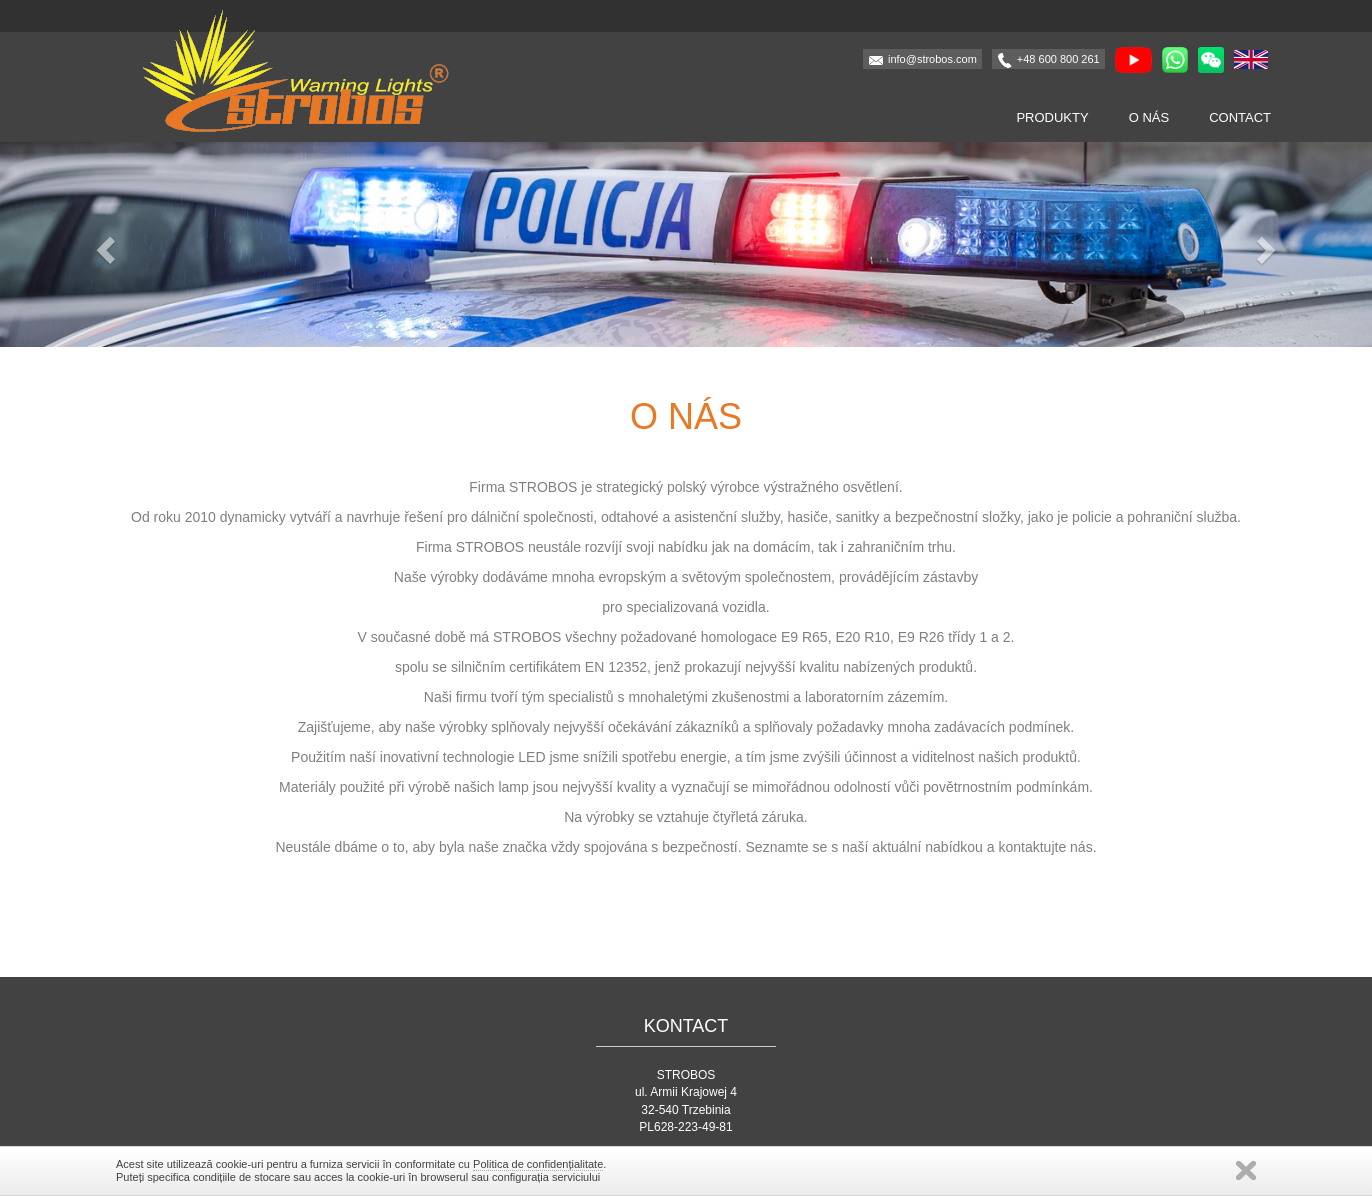 This screenshot has width=1372, height=1196. Describe the element at coordinates (1149, 117) in the screenshot. I see `O nás` at that location.